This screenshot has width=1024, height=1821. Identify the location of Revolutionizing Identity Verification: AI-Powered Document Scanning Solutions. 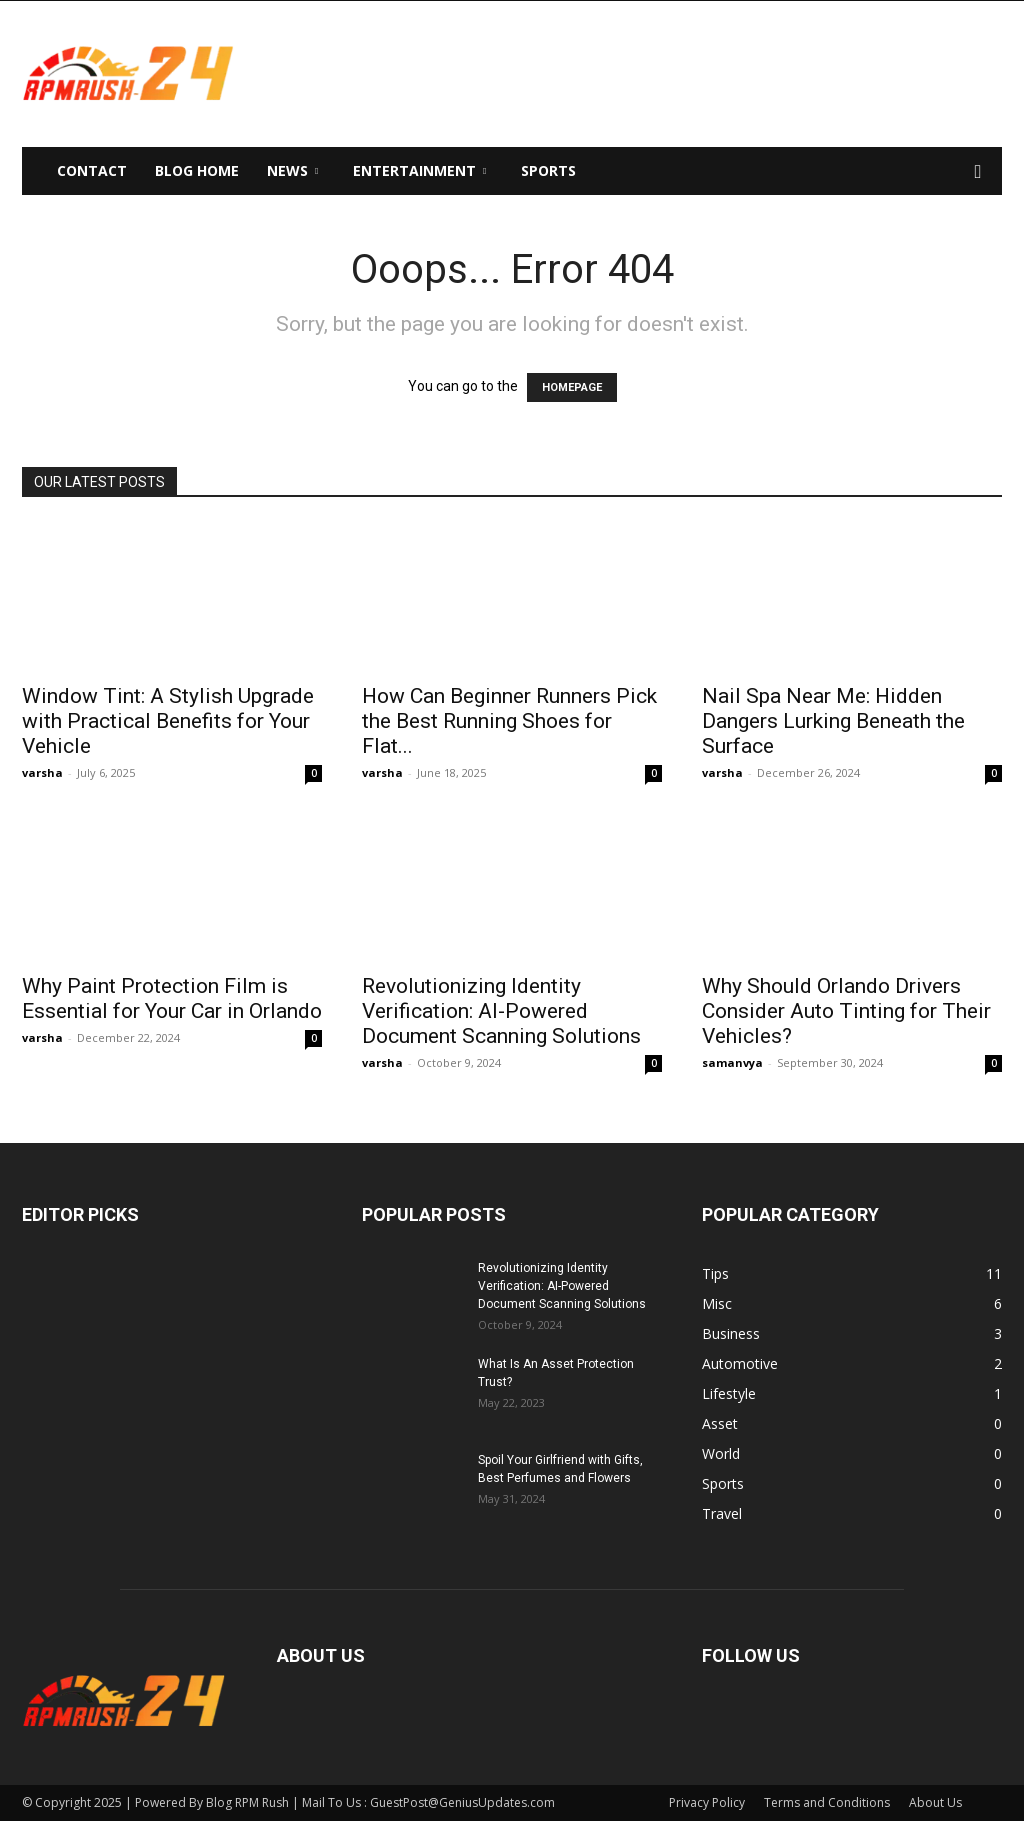
(501, 1011).